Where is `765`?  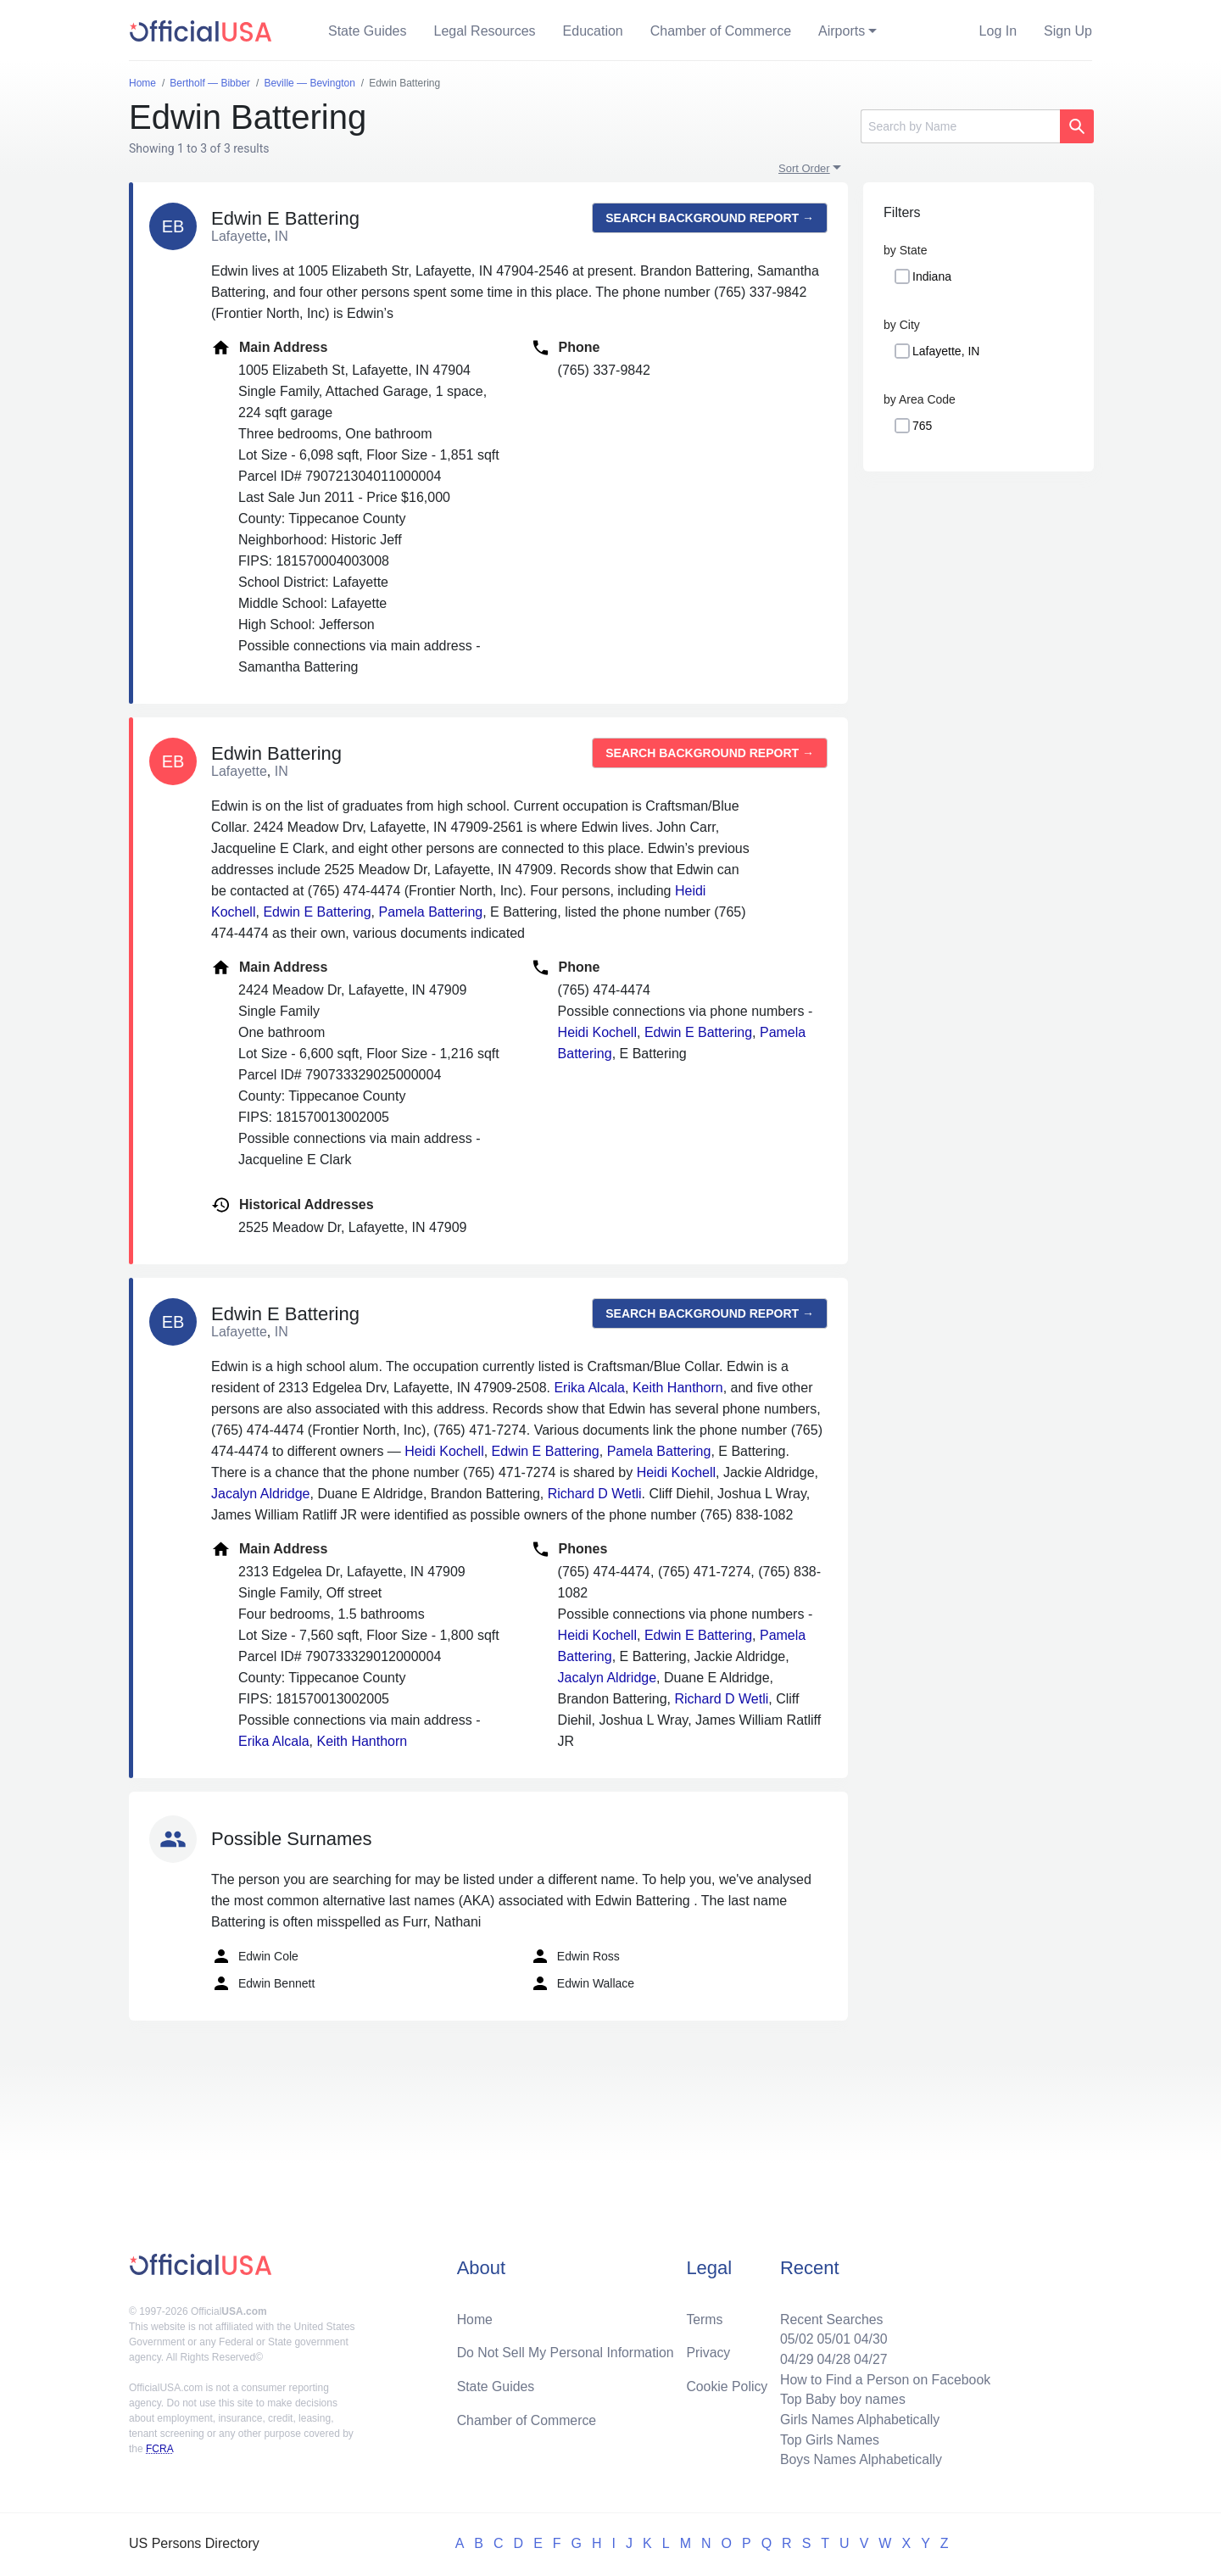 765 is located at coordinates (922, 425).